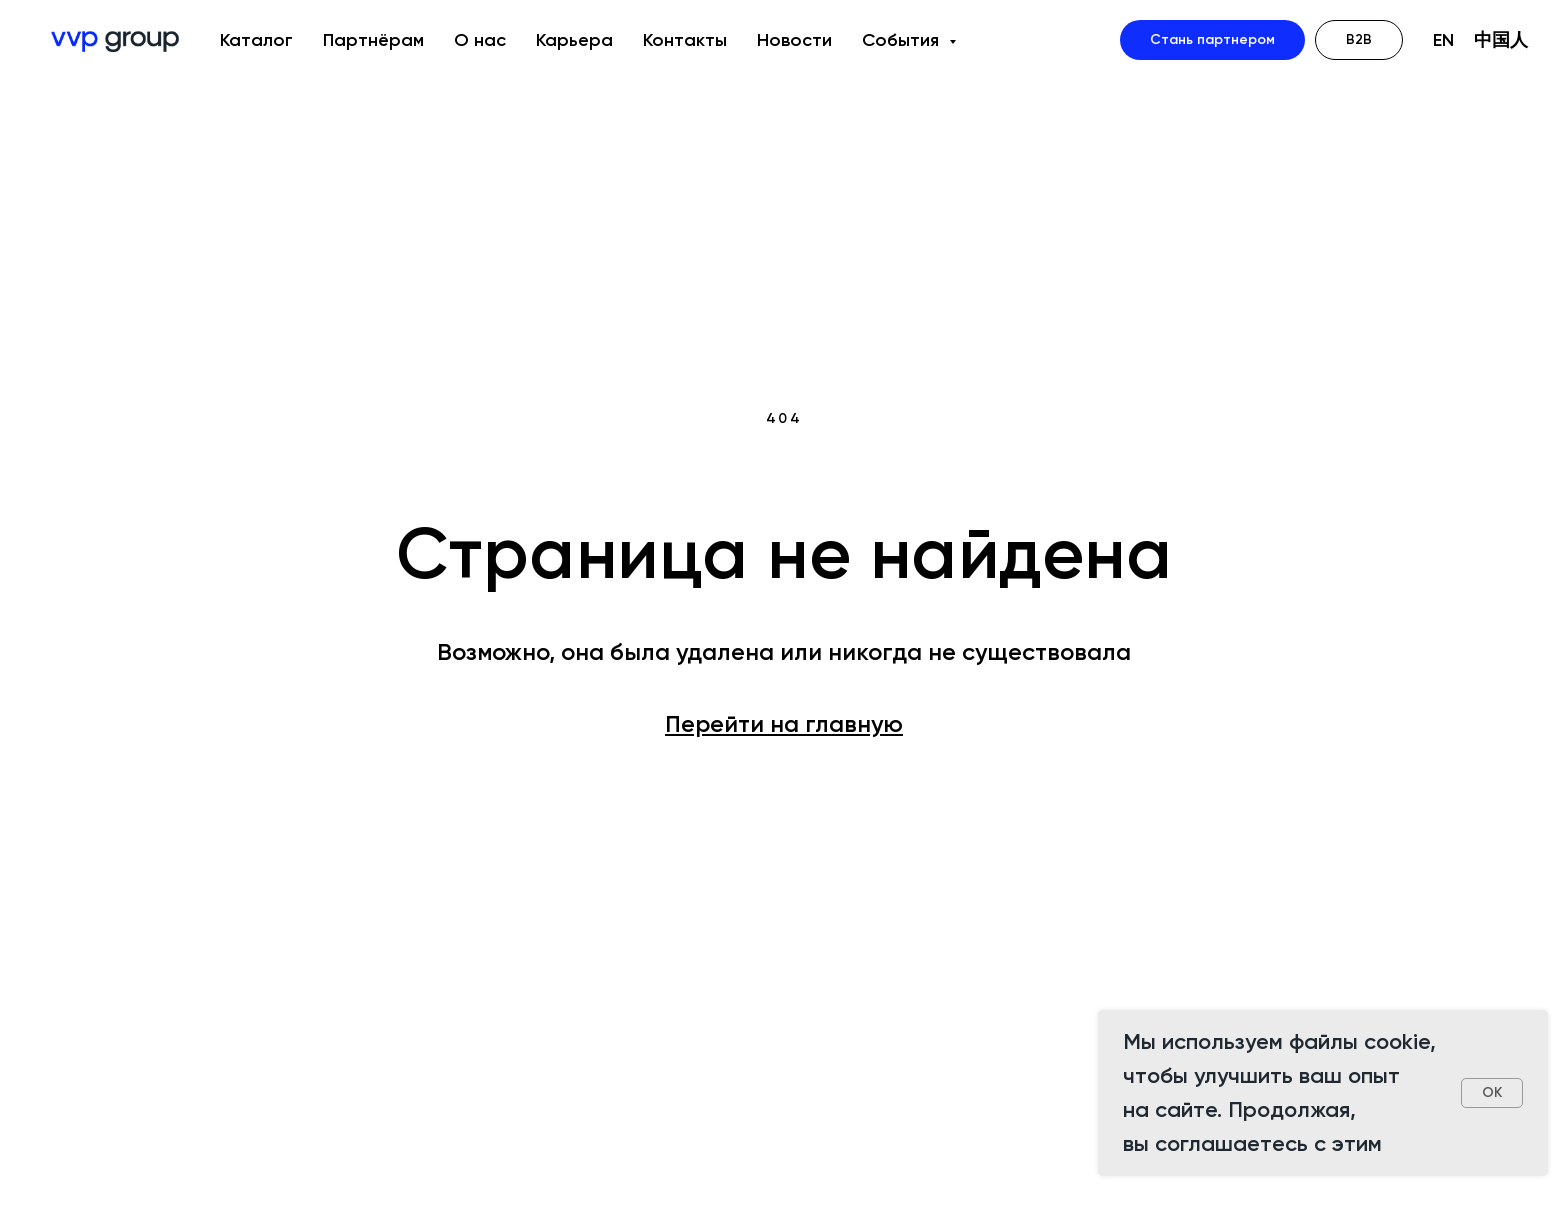 This screenshot has height=1206, width=1568. I want to click on EN, so click(1443, 40).